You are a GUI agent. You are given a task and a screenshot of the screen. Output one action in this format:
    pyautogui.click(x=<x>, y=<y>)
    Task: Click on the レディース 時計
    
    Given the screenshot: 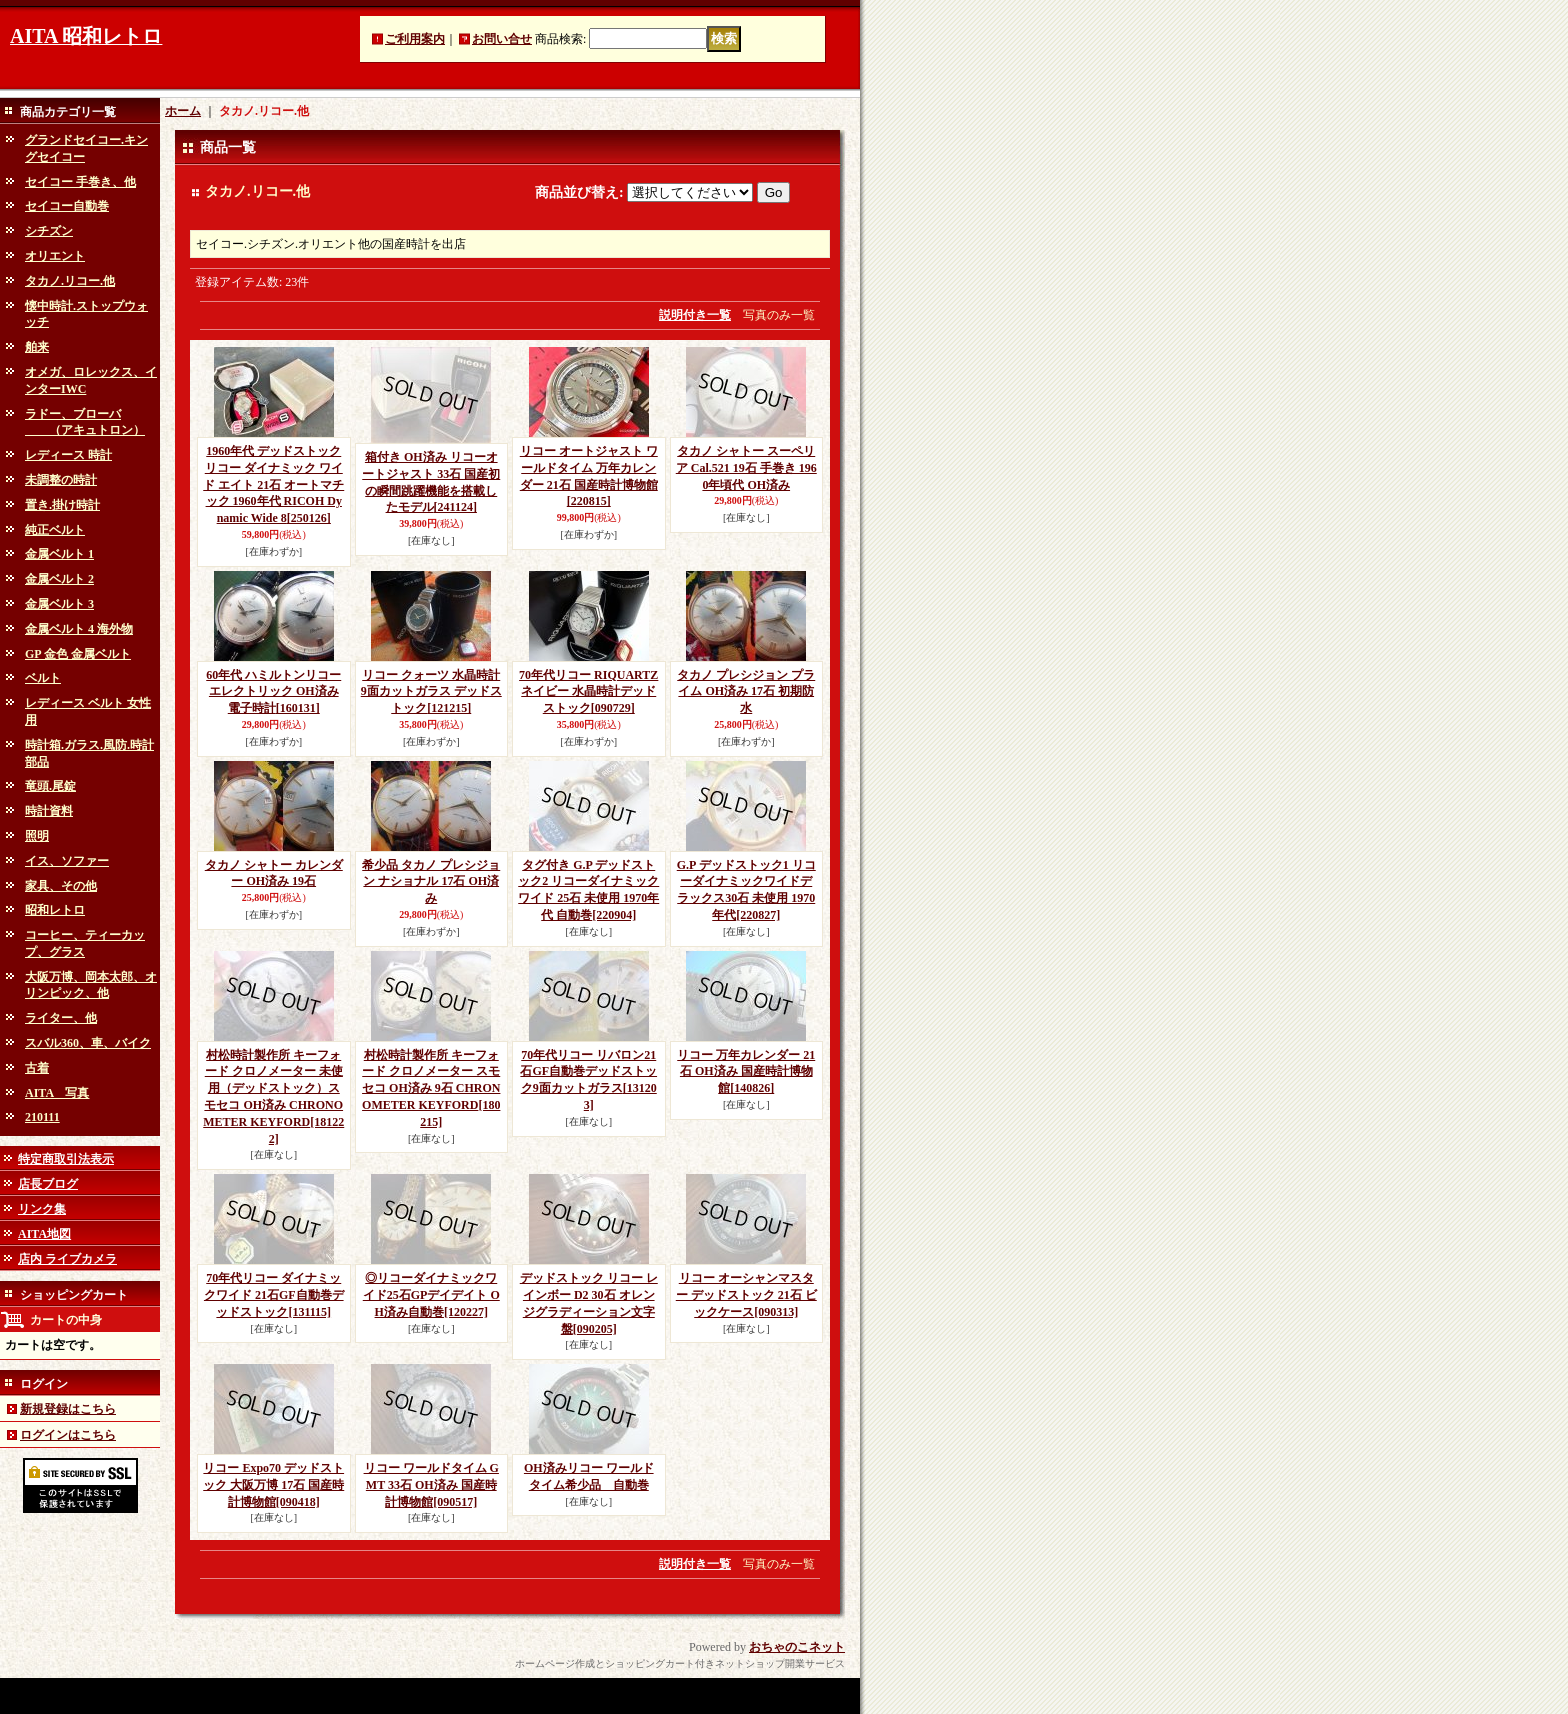 What is the action you would take?
    pyautogui.click(x=68, y=455)
    